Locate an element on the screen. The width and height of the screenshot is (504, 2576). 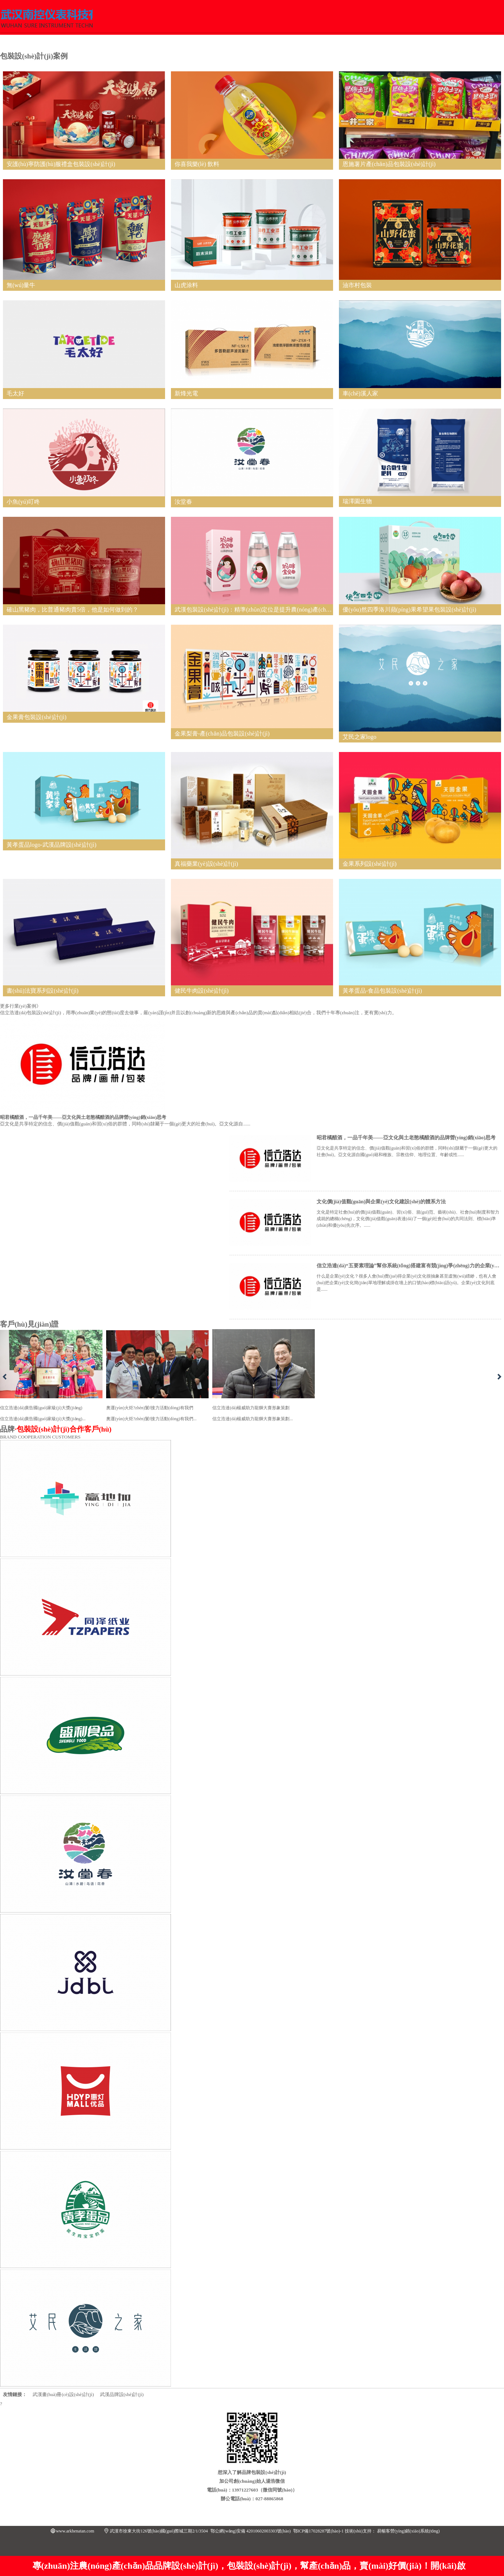
更多行業(yè)案例》 is located at coordinates (20, 1006).